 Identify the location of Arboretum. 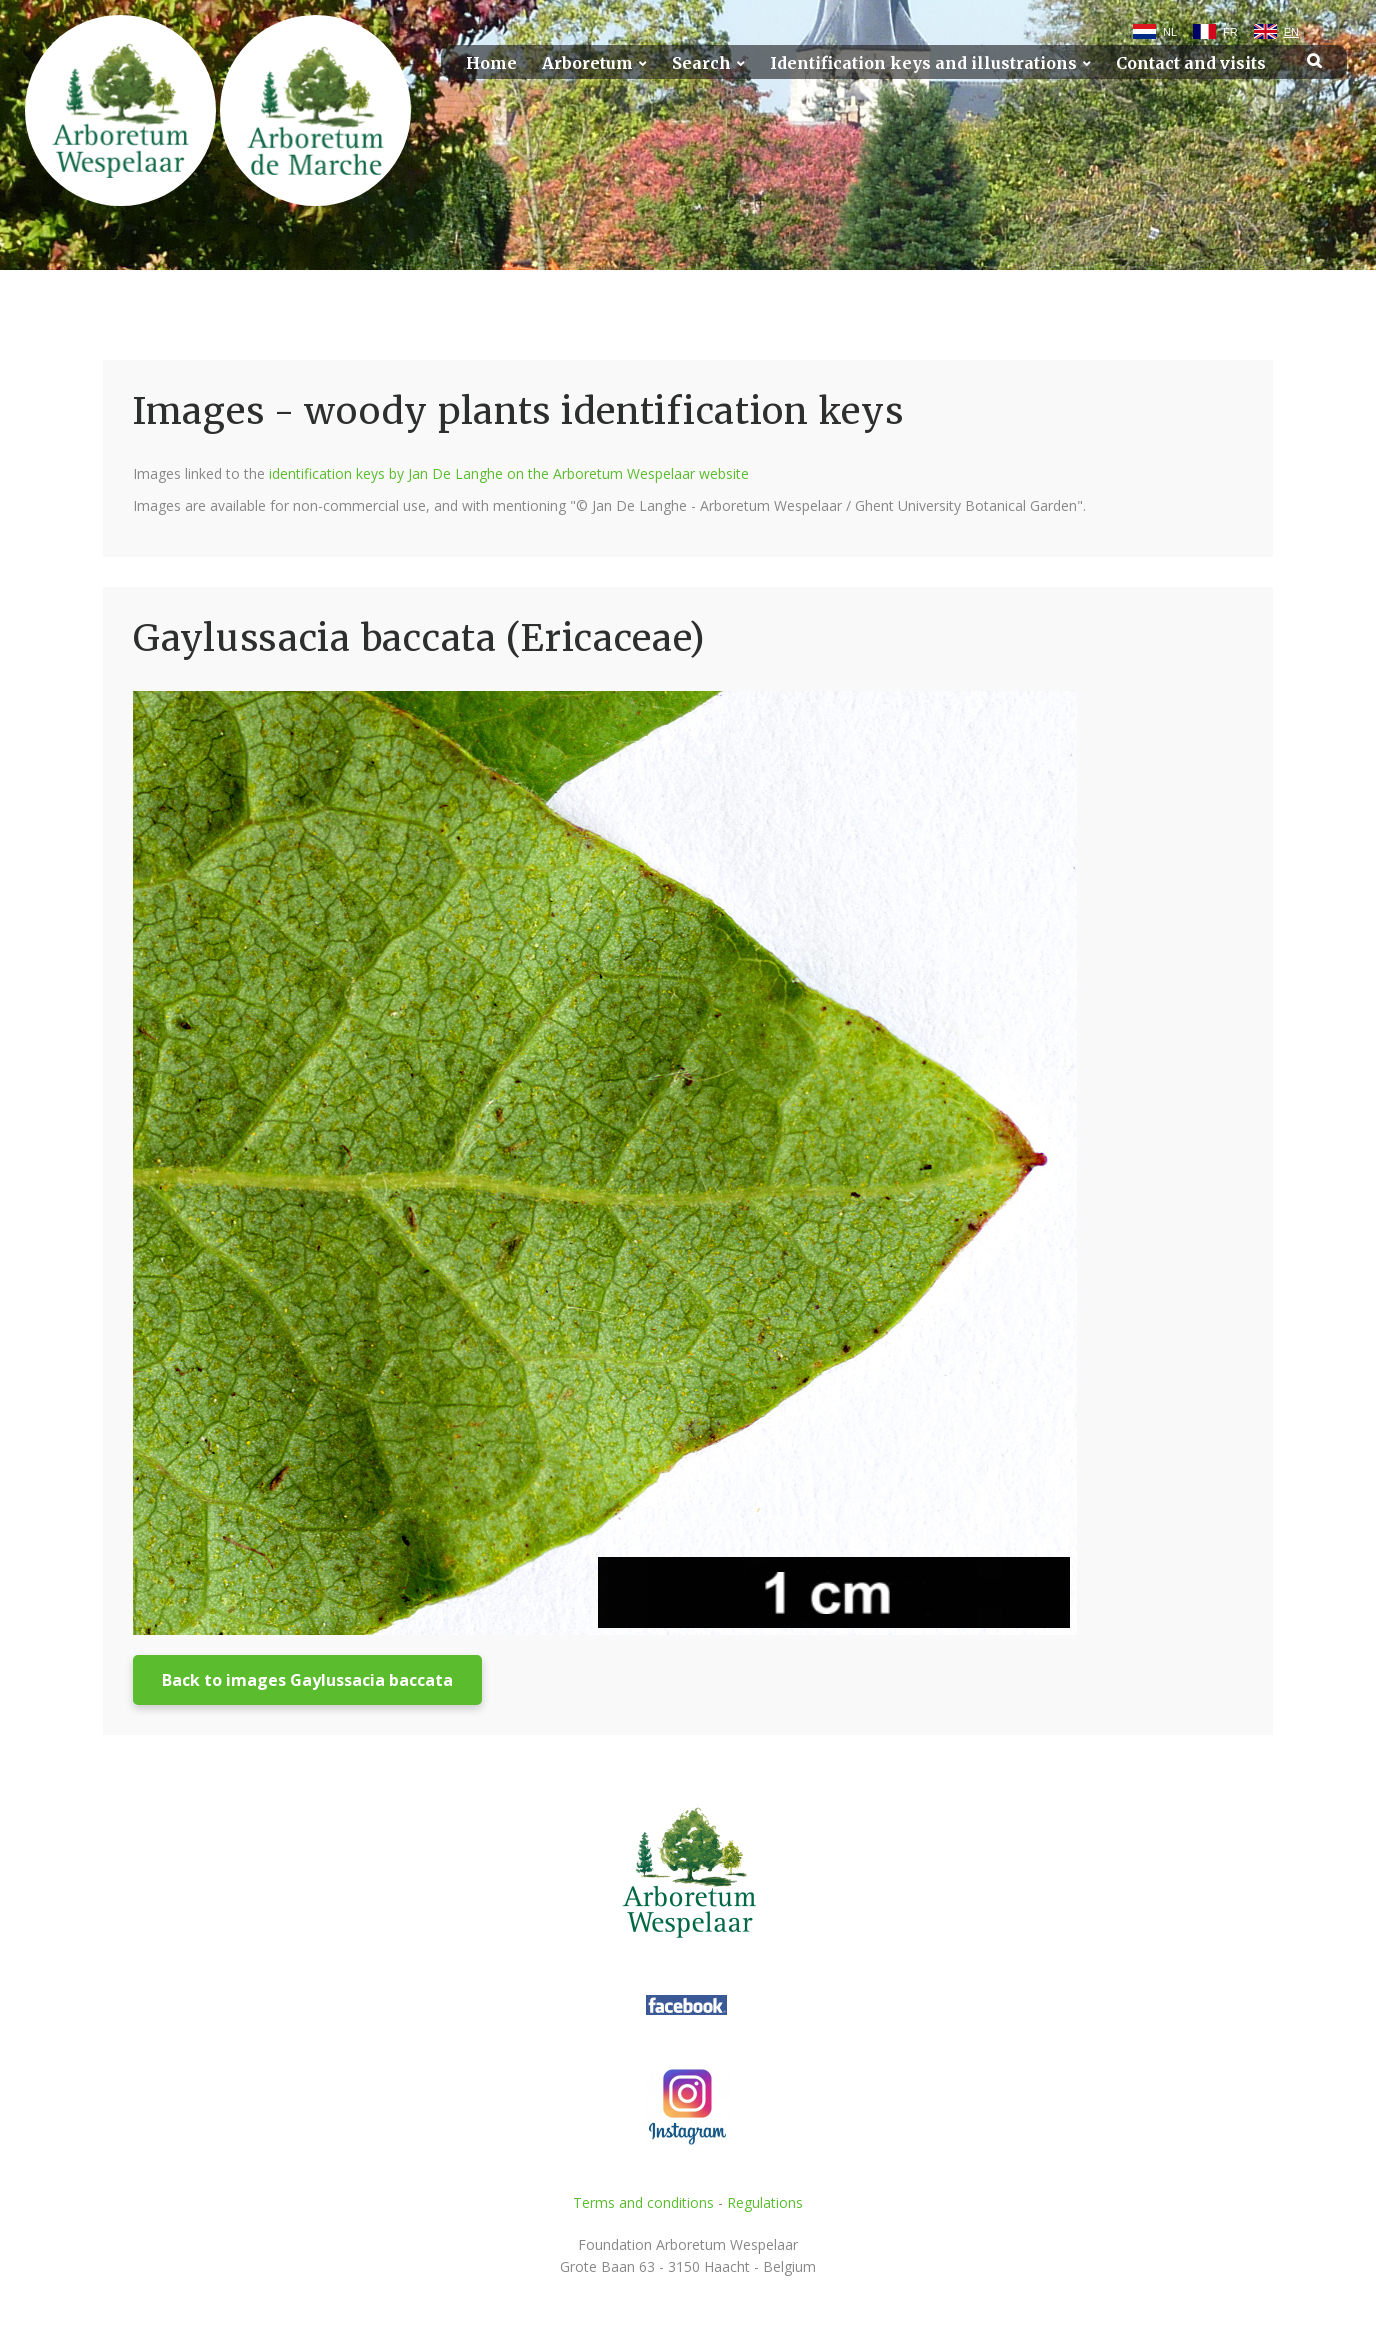
(587, 63).